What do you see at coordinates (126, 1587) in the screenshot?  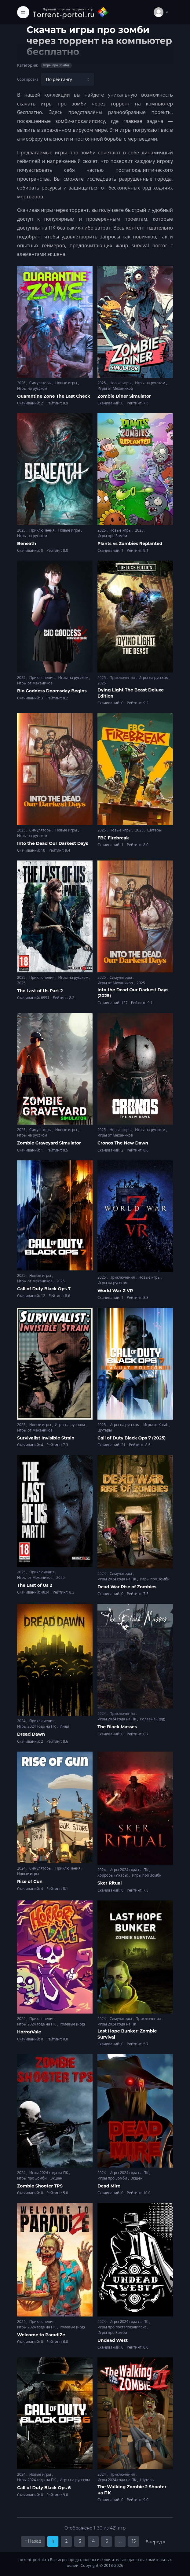 I see `Dead War Rise of Zombies` at bounding box center [126, 1587].